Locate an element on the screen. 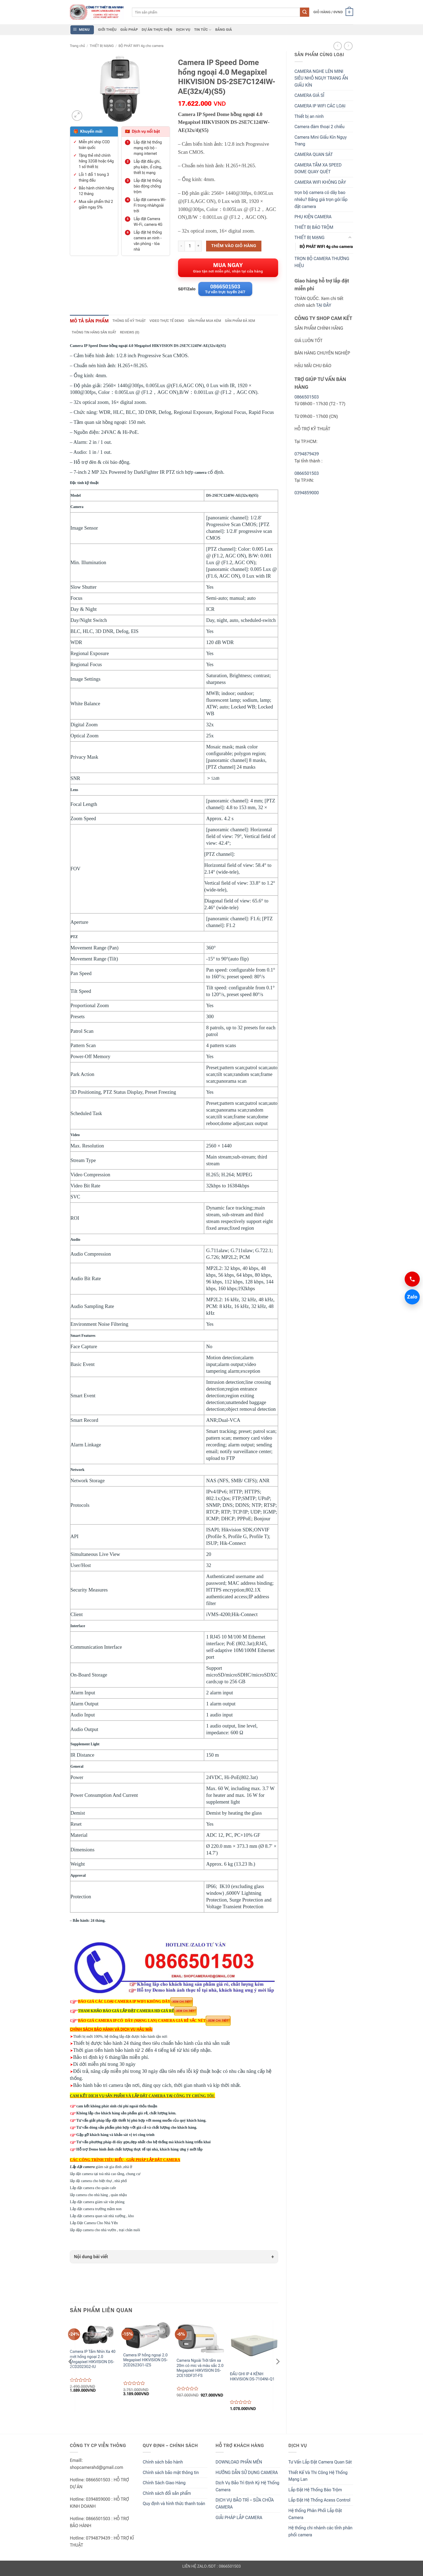 The width and height of the screenshot is (423, 2576). PHỤ KIỆN CAMERA is located at coordinates (313, 216).